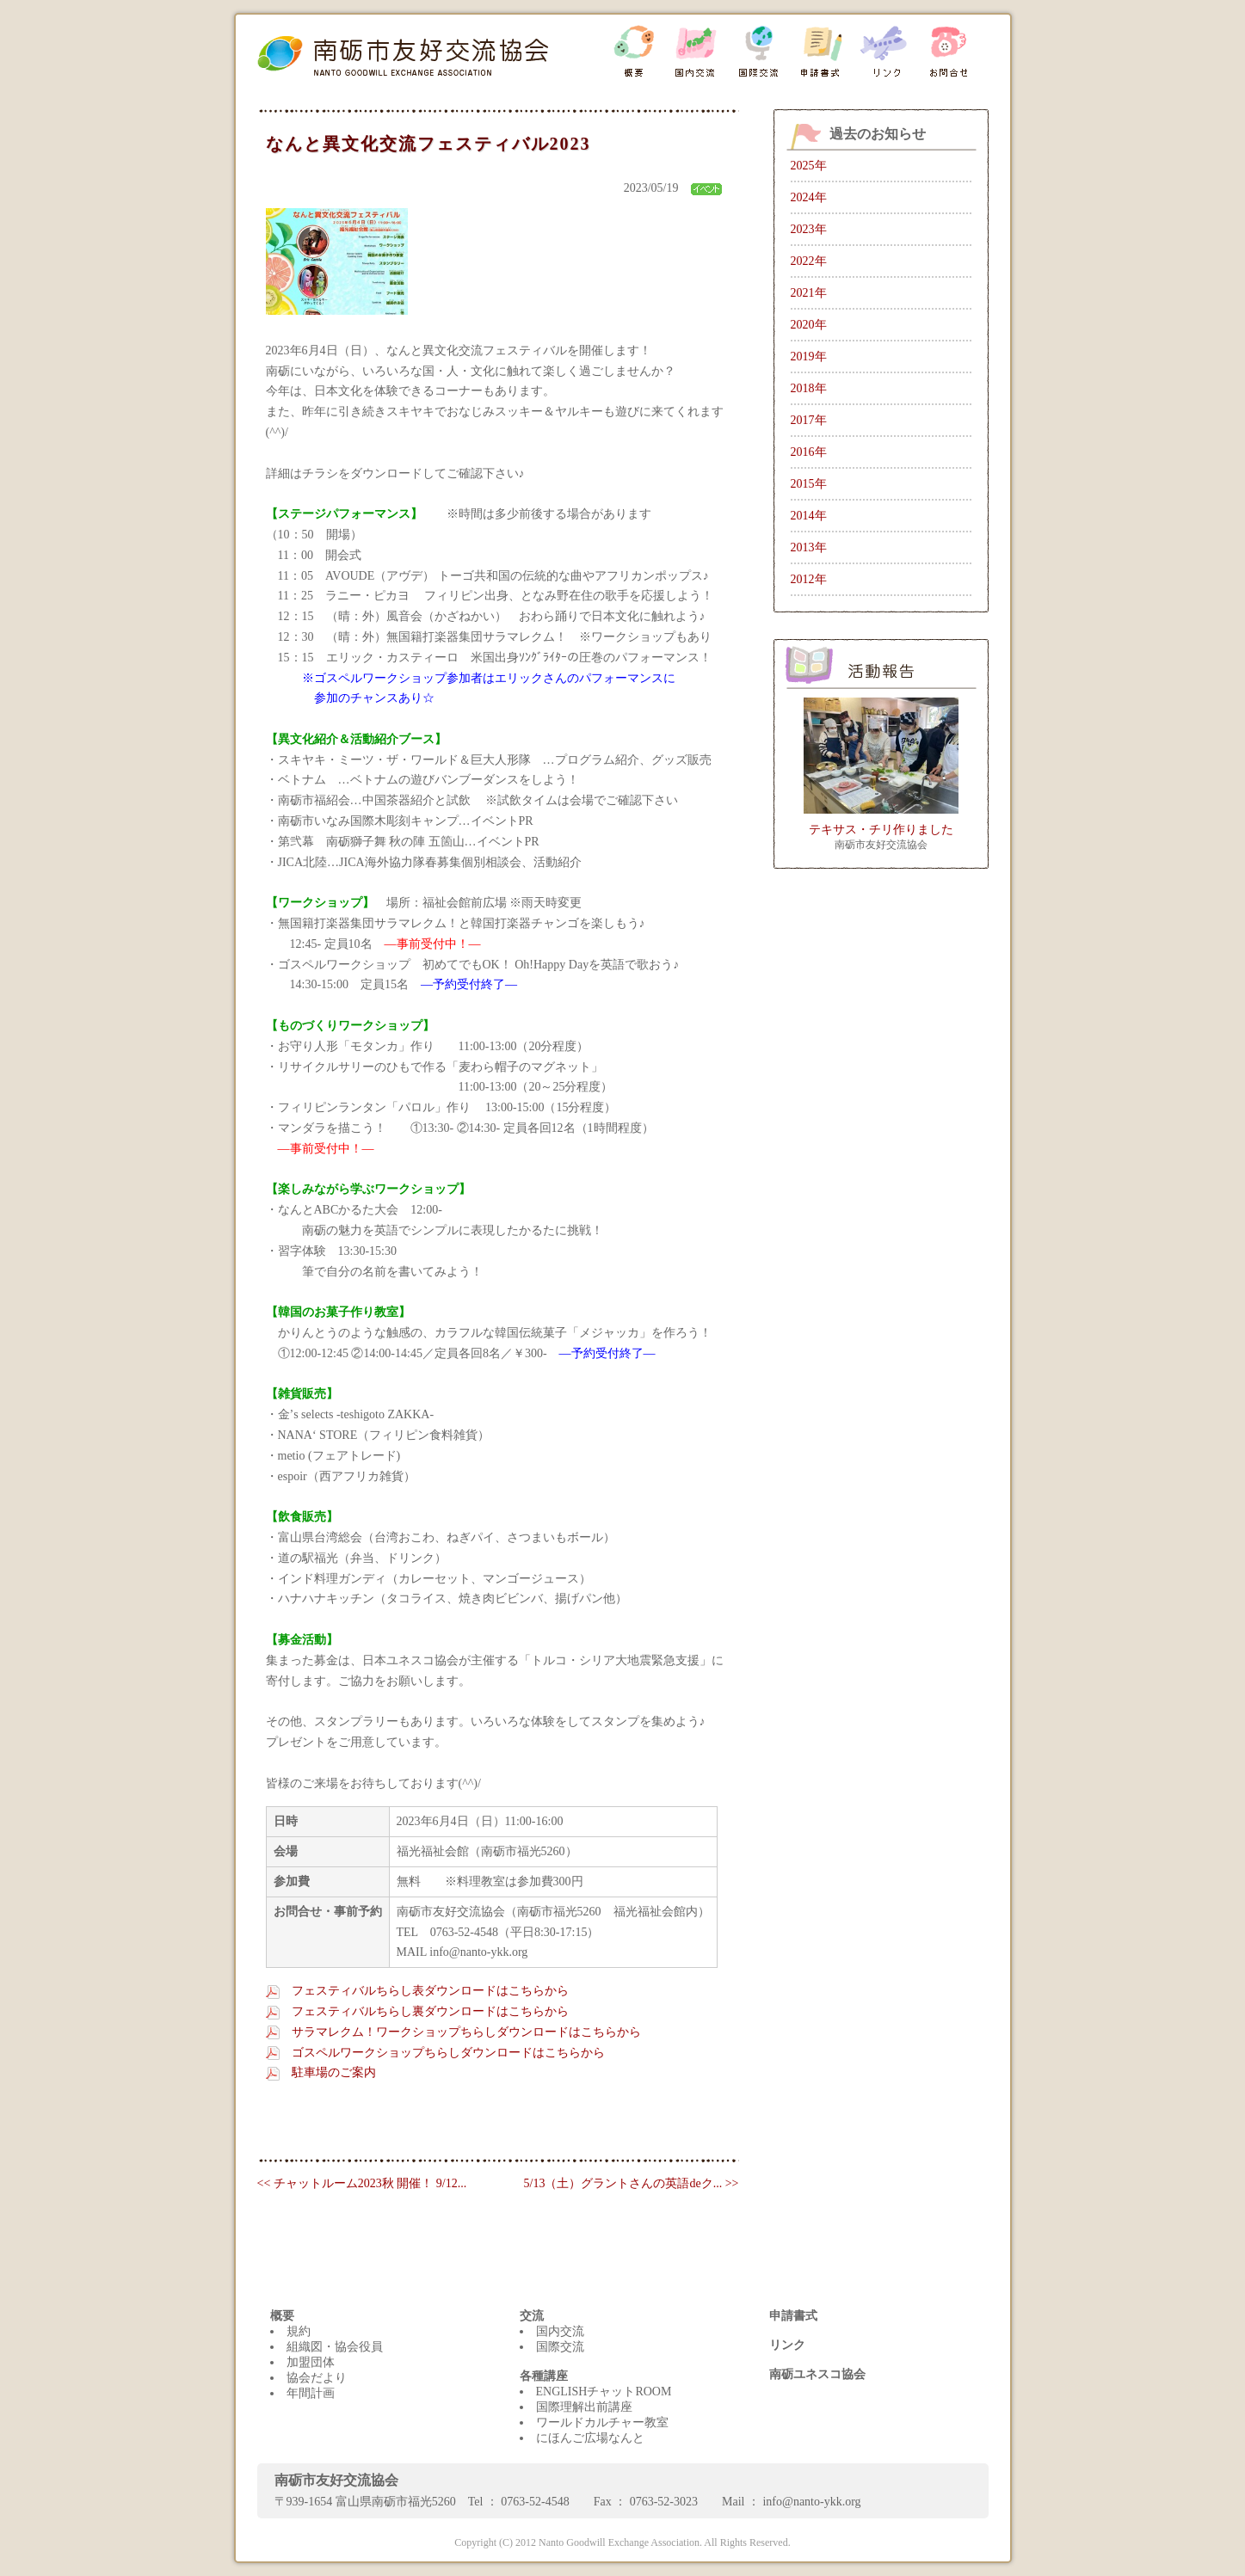  I want to click on サラマレクム！ワークショップちらしダウンロードはこちらから, so click(466, 2032).